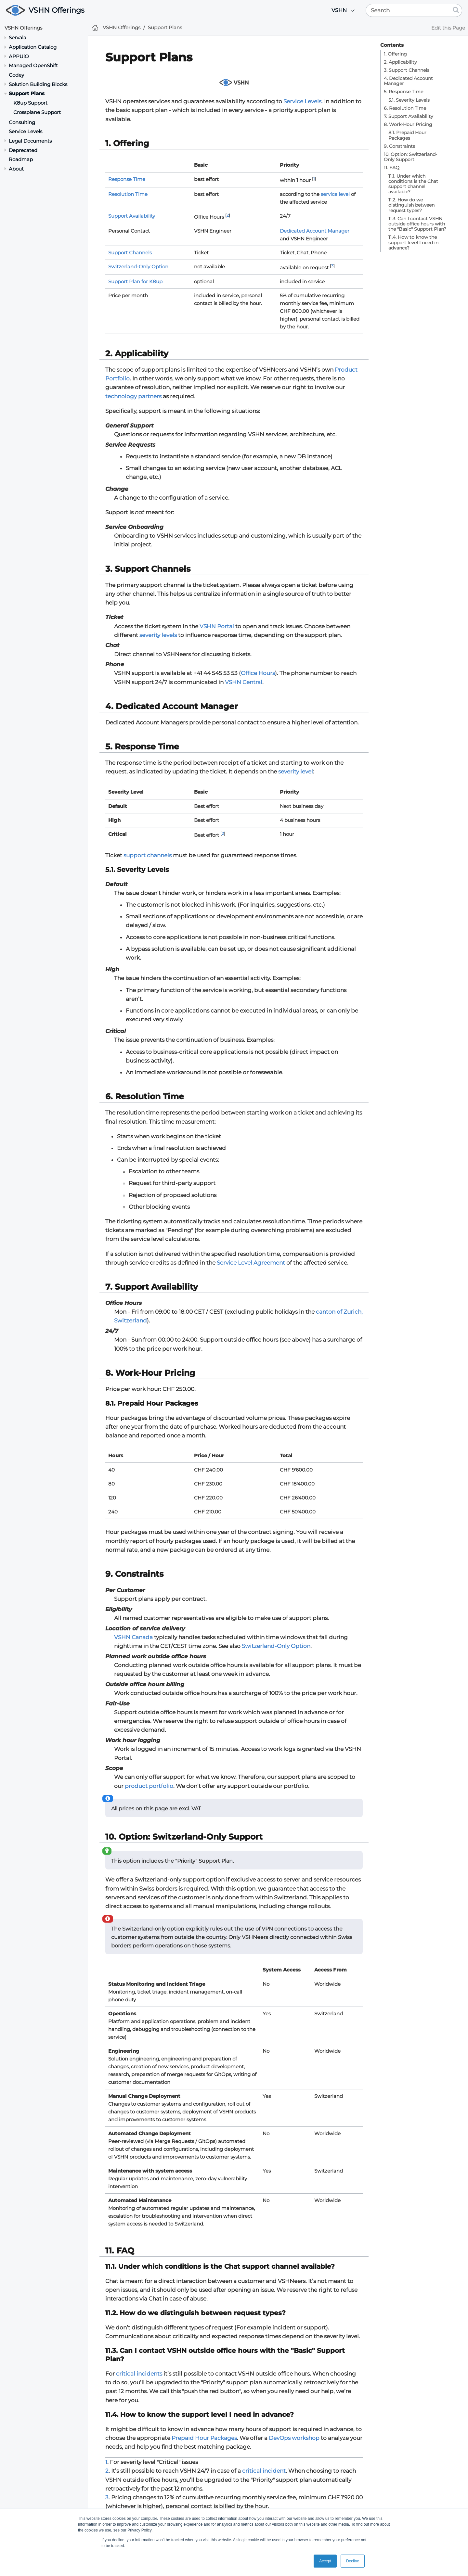 This screenshot has height=2576, width=468. I want to click on Application Catalog, so click(33, 47).